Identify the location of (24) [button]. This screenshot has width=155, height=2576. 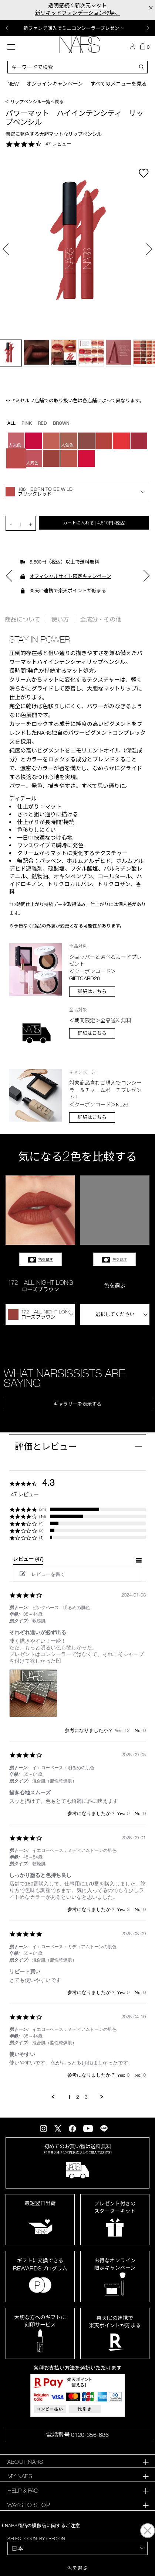
(42, 1509).